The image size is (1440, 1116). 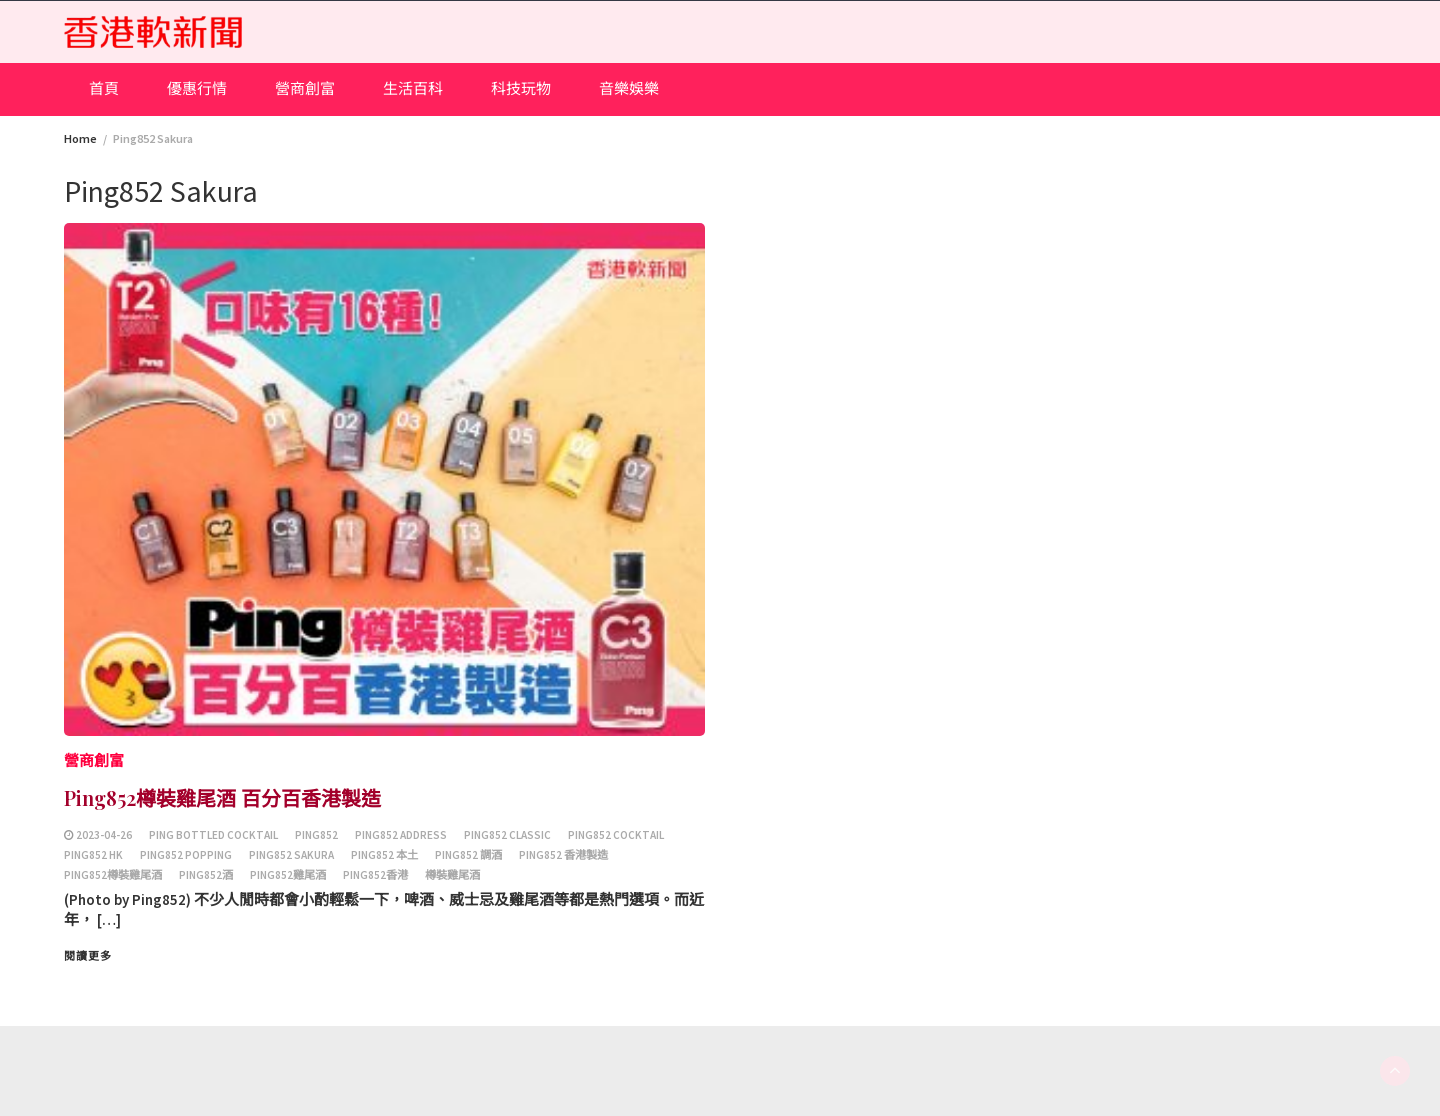 What do you see at coordinates (305, 88) in the screenshot?
I see `營商創富` at bounding box center [305, 88].